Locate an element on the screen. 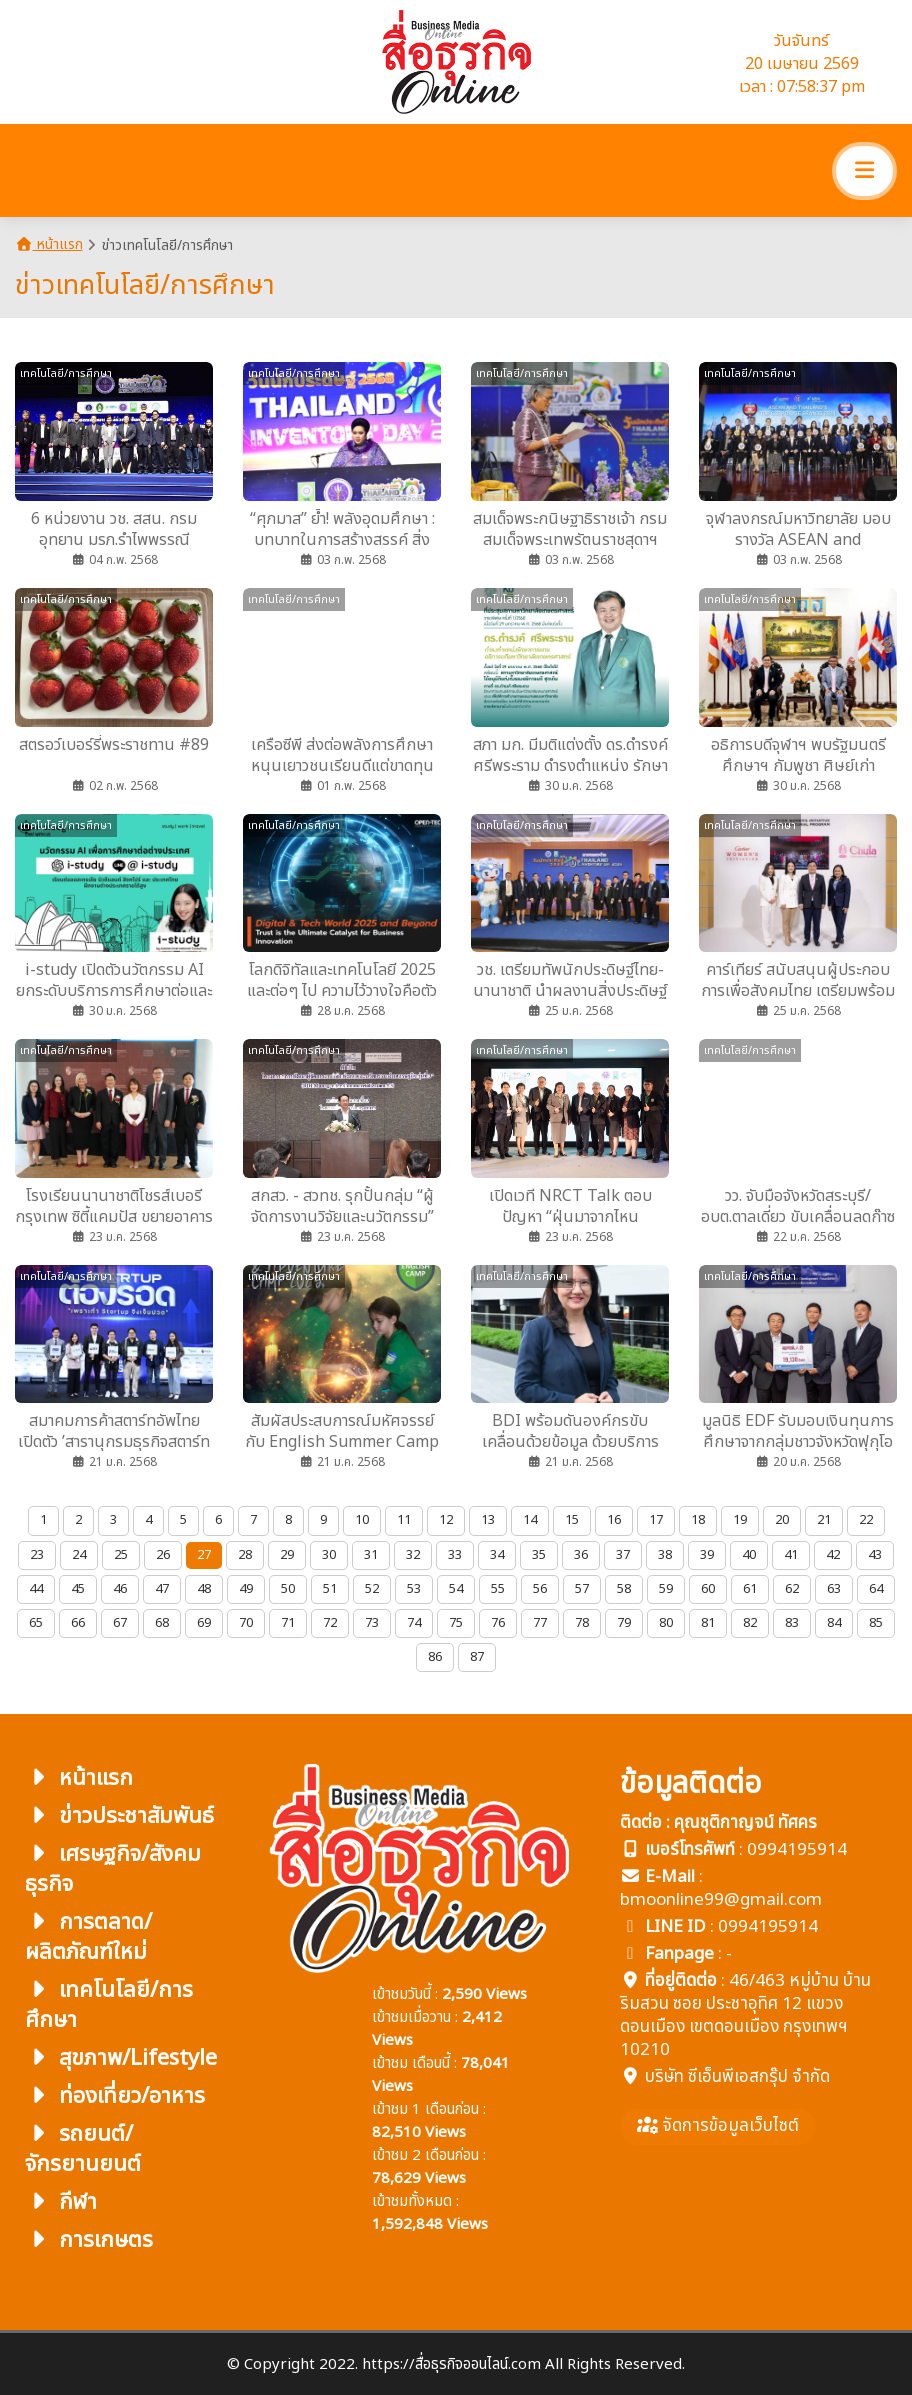 This screenshot has width=912, height=2395. 10 is located at coordinates (362, 1520).